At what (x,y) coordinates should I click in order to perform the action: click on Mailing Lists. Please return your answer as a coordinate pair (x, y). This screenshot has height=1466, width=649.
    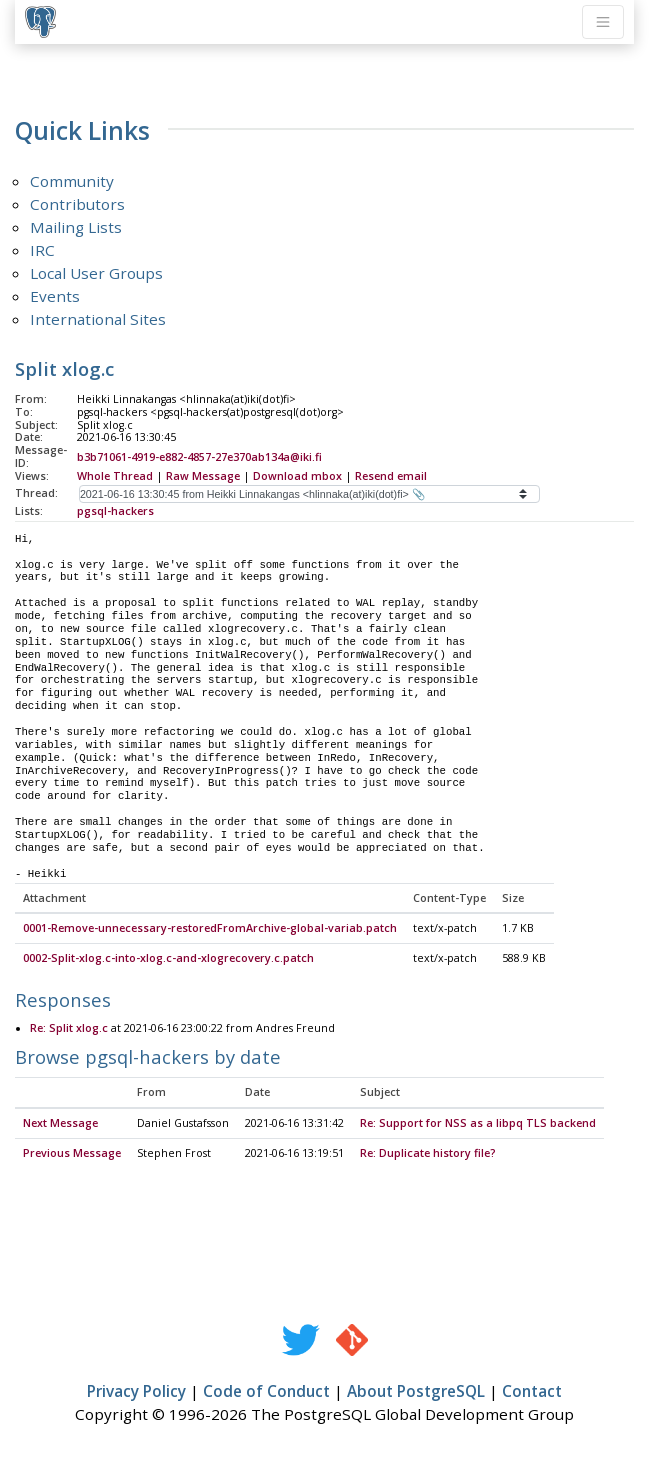
    Looking at the image, I should click on (76, 227).